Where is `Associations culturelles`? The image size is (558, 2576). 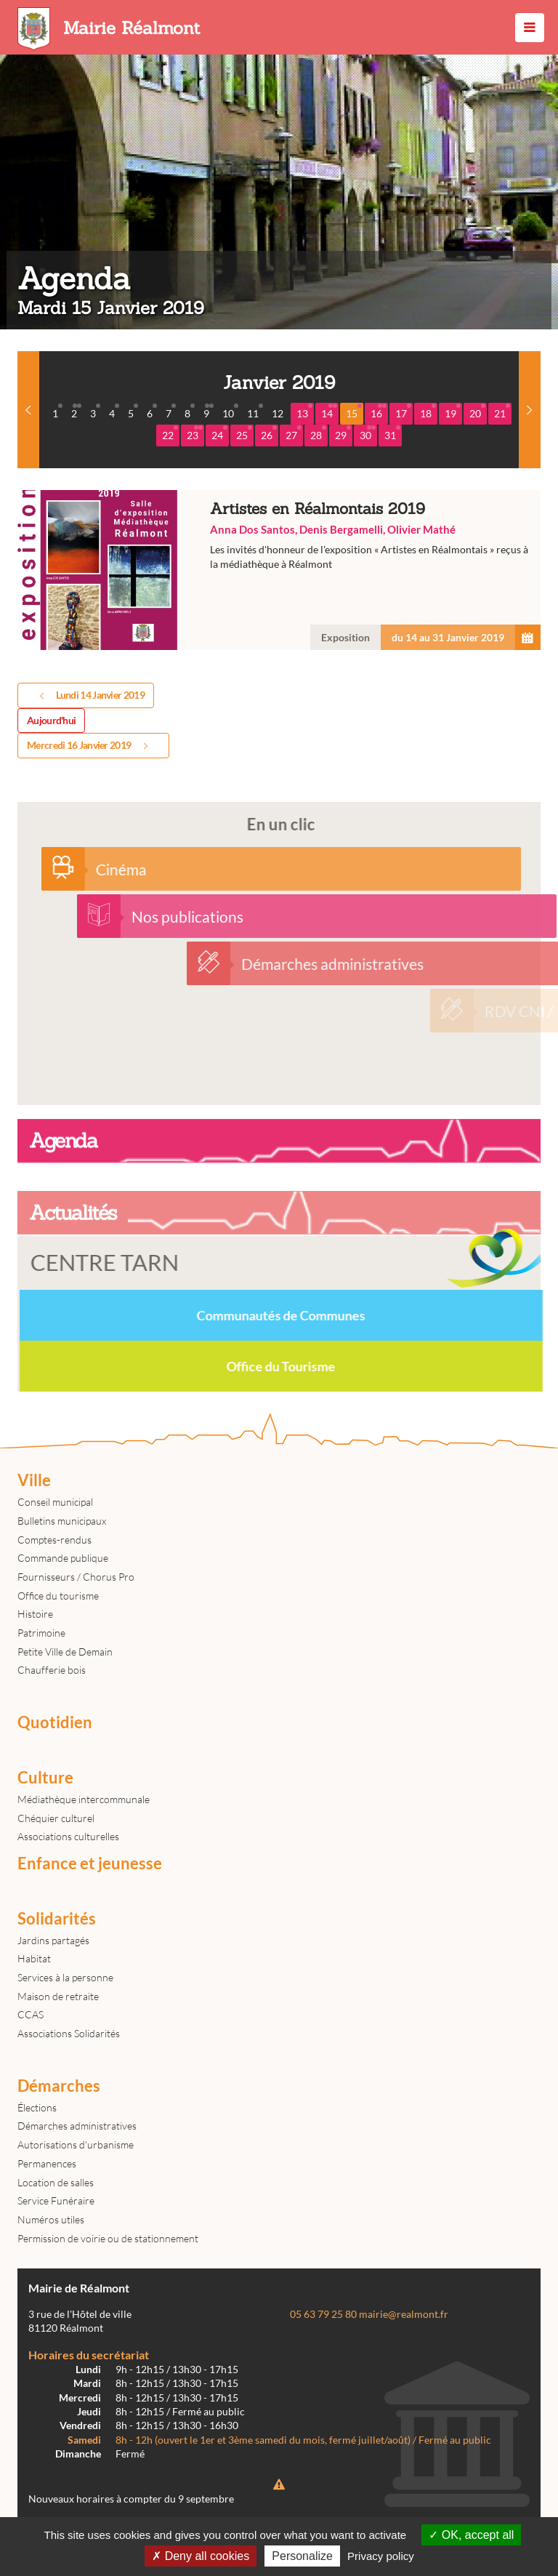 Associations culturelles is located at coordinates (68, 1836).